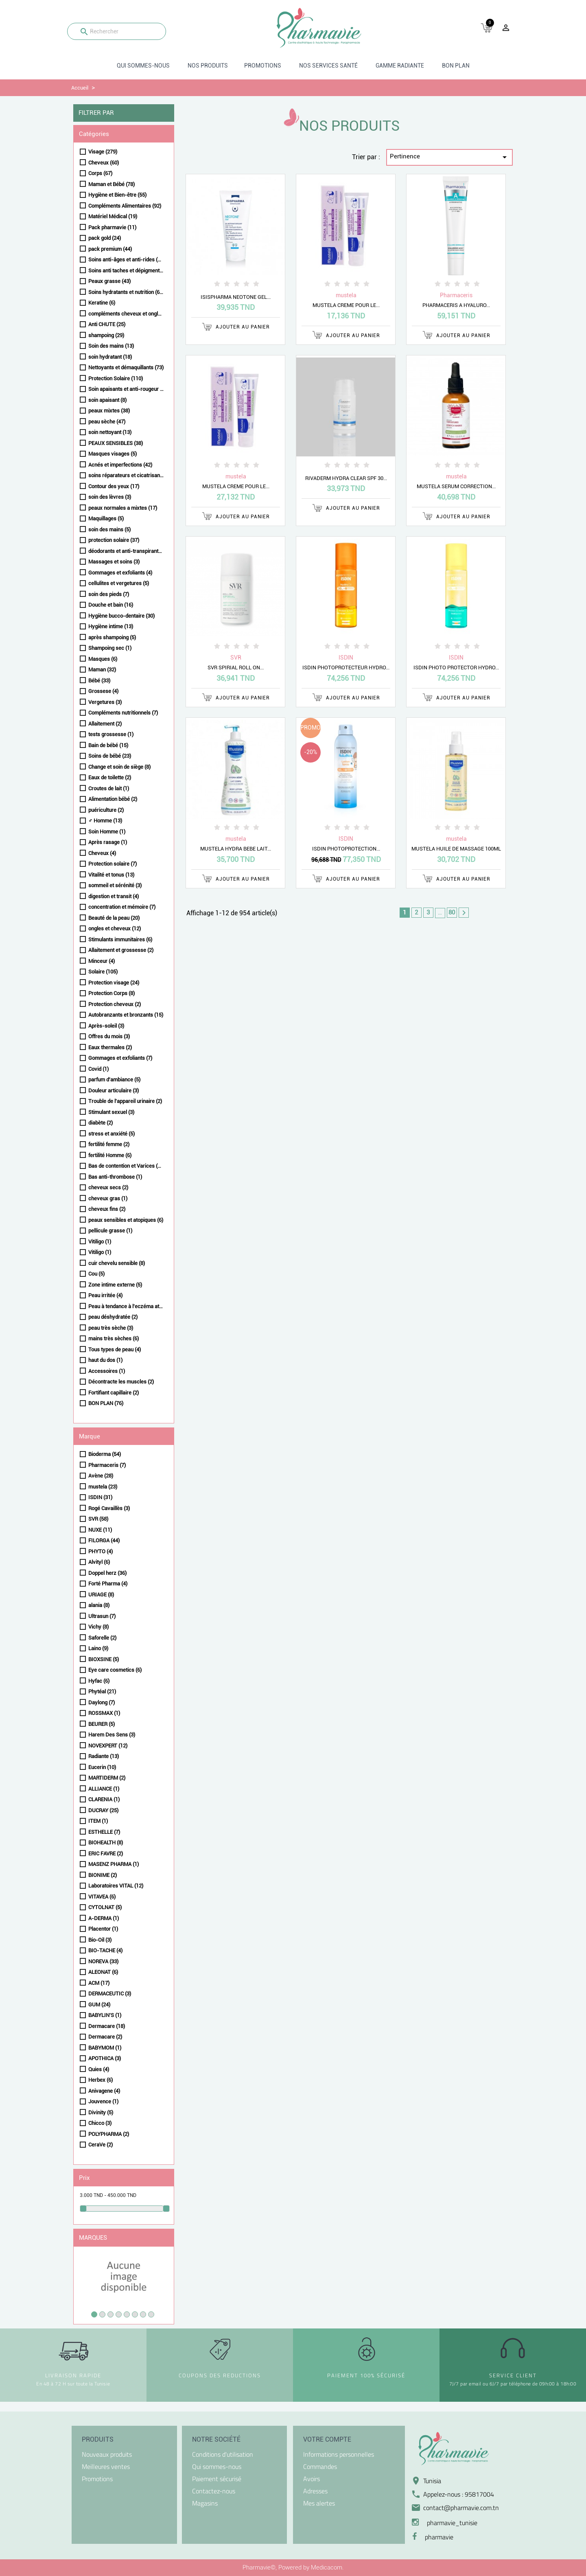  Describe the element at coordinates (113, 1338) in the screenshot. I see `mains très sèches` at that location.